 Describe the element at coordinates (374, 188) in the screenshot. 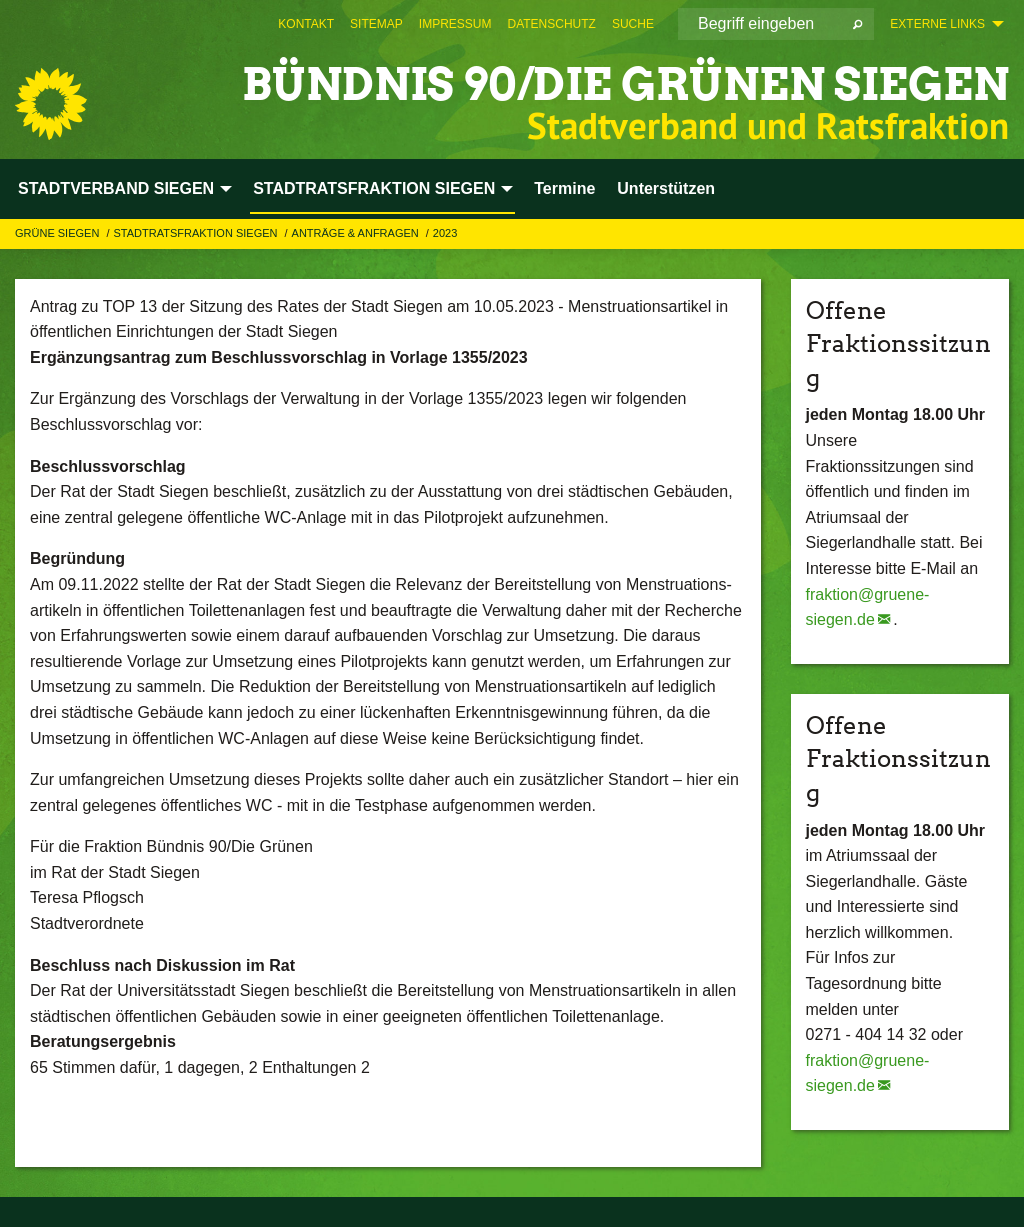

I see `STADTRATSFRAKTION SIEGEN [menuitem]` at that location.